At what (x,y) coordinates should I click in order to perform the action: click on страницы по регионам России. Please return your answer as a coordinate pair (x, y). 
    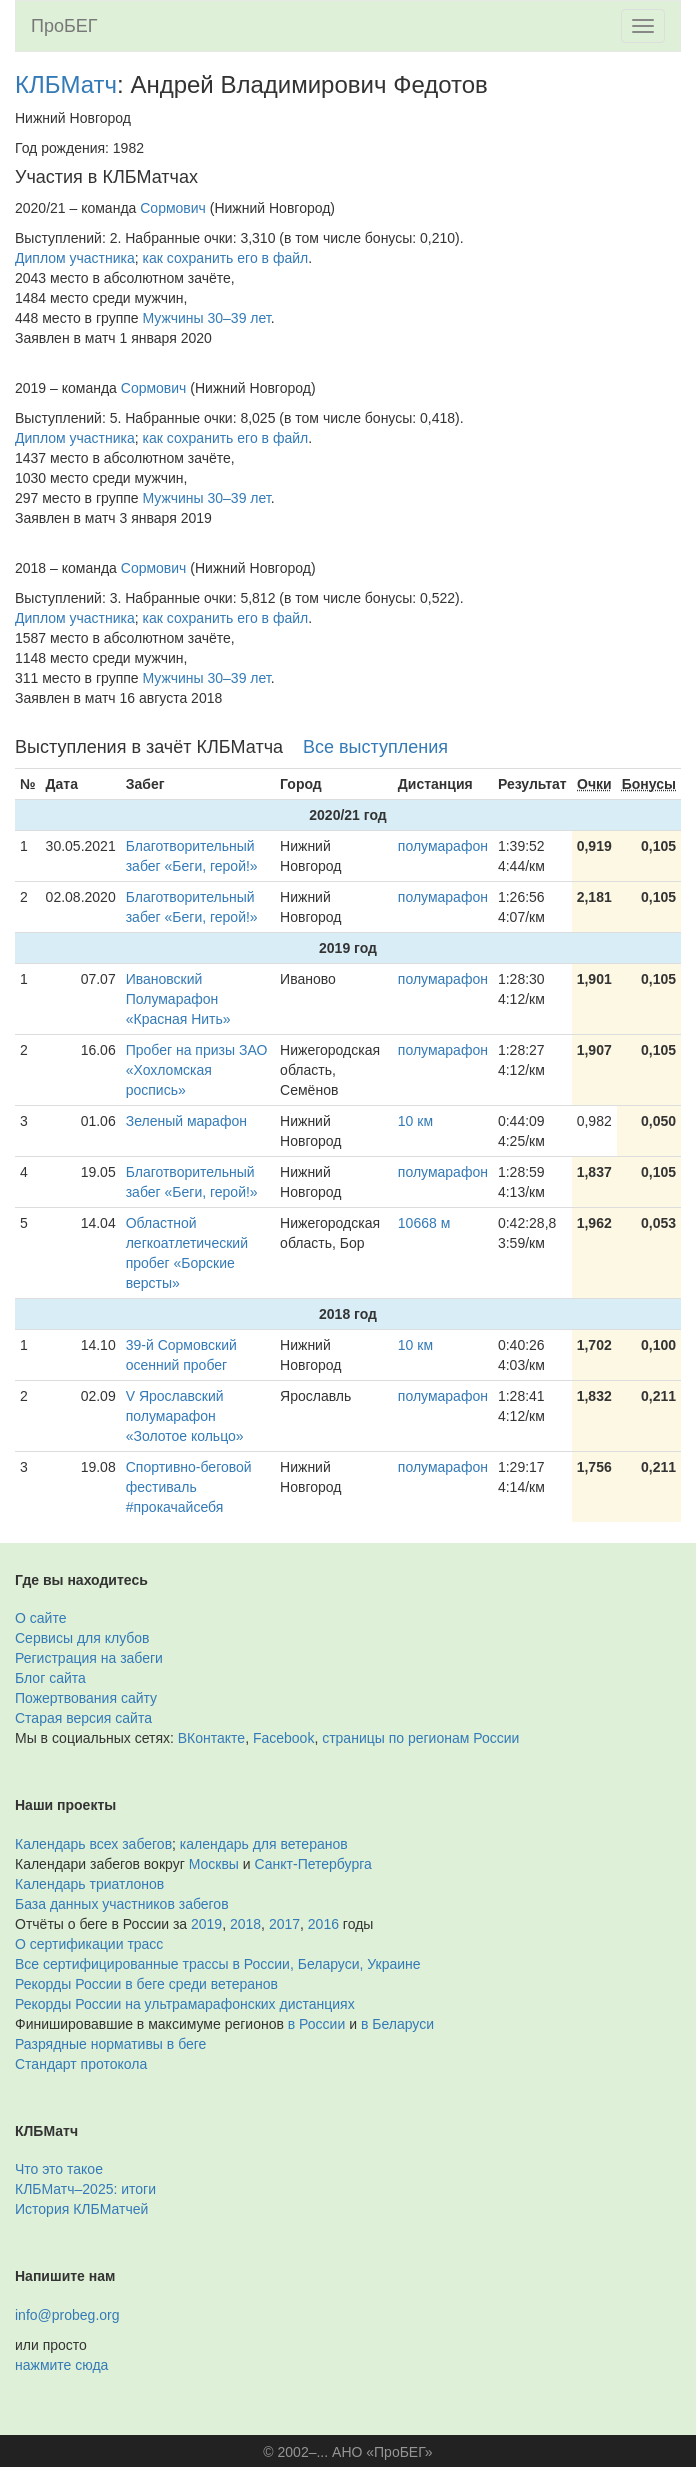
    Looking at the image, I should click on (420, 1738).